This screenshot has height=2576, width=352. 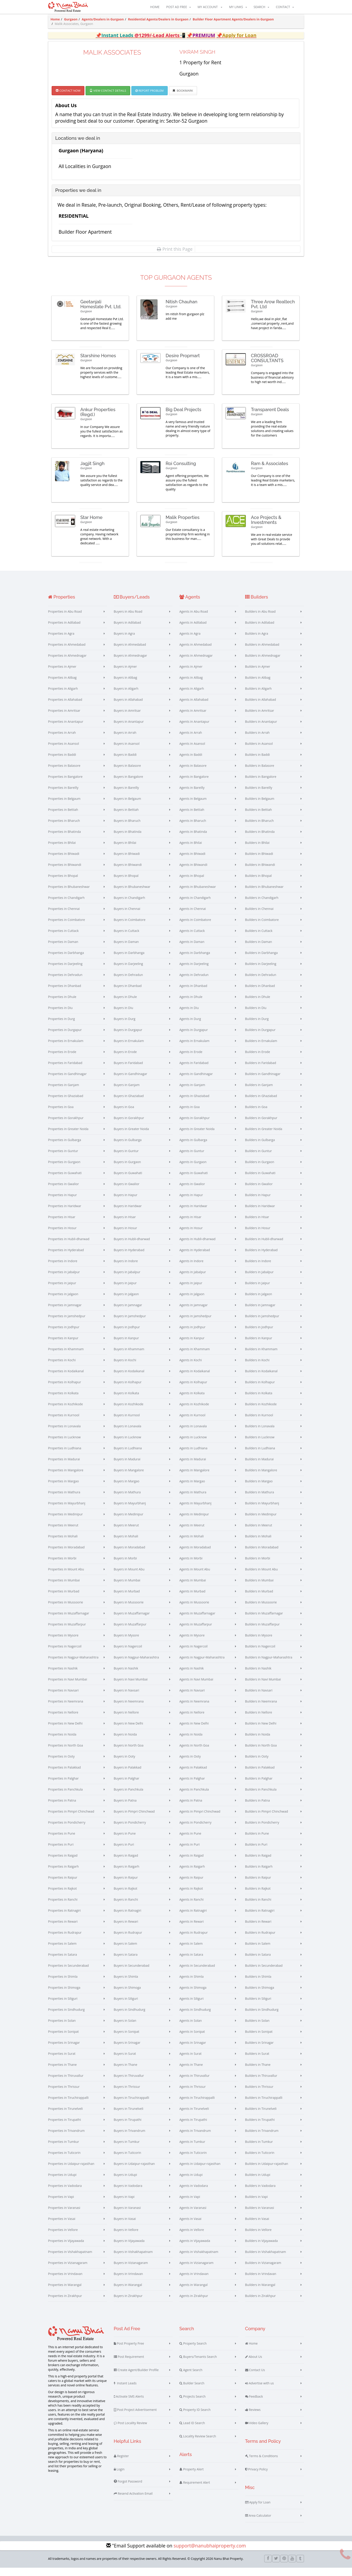 What do you see at coordinates (258, 2007) in the screenshot?
I see `Builders in Siliguri` at bounding box center [258, 2007].